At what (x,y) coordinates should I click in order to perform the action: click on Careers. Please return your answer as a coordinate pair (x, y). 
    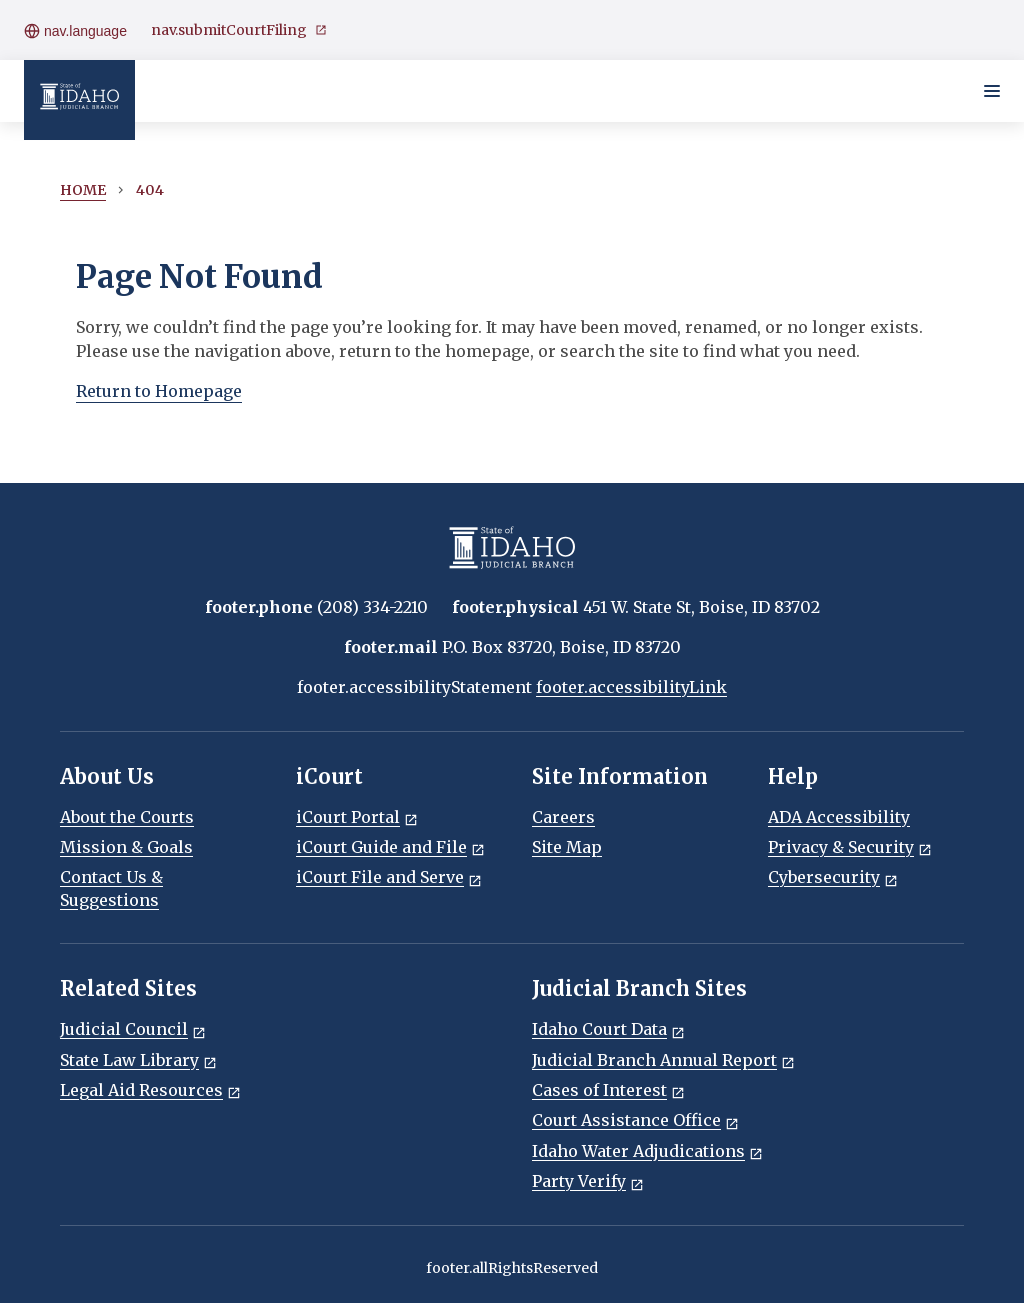
    Looking at the image, I should click on (563, 817).